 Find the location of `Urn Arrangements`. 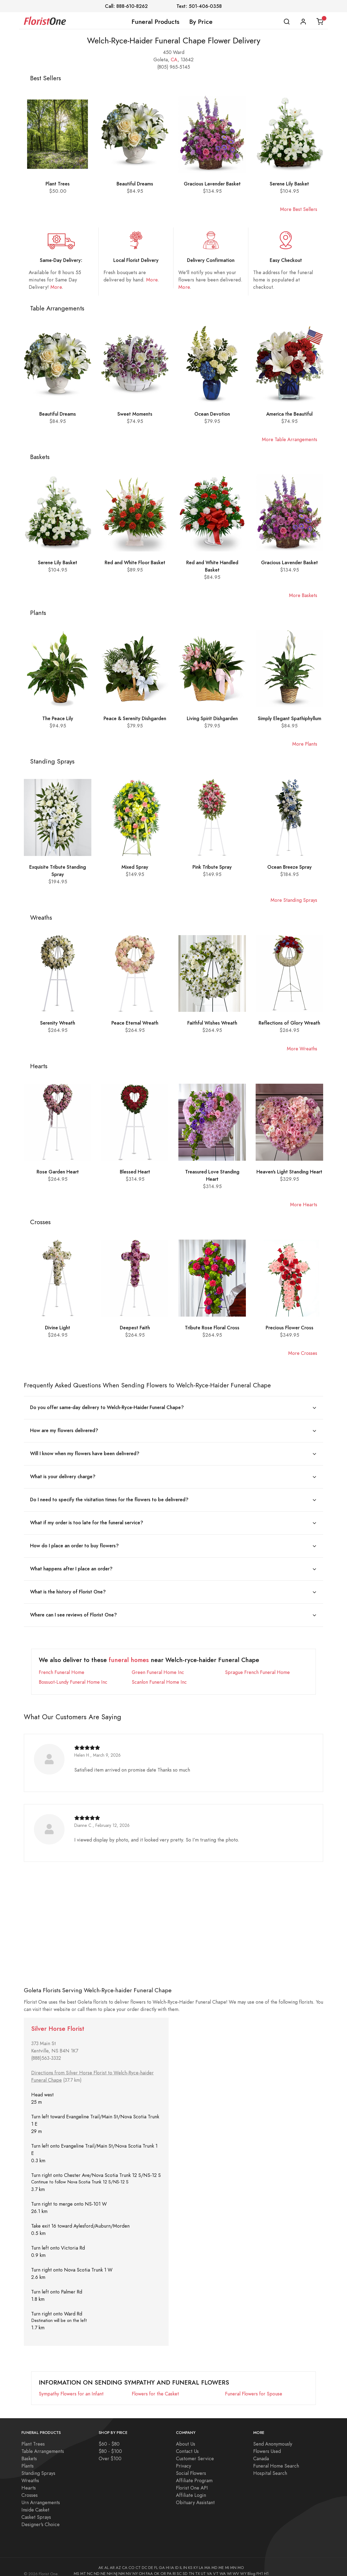

Urn Arrangements is located at coordinates (40, 2494).